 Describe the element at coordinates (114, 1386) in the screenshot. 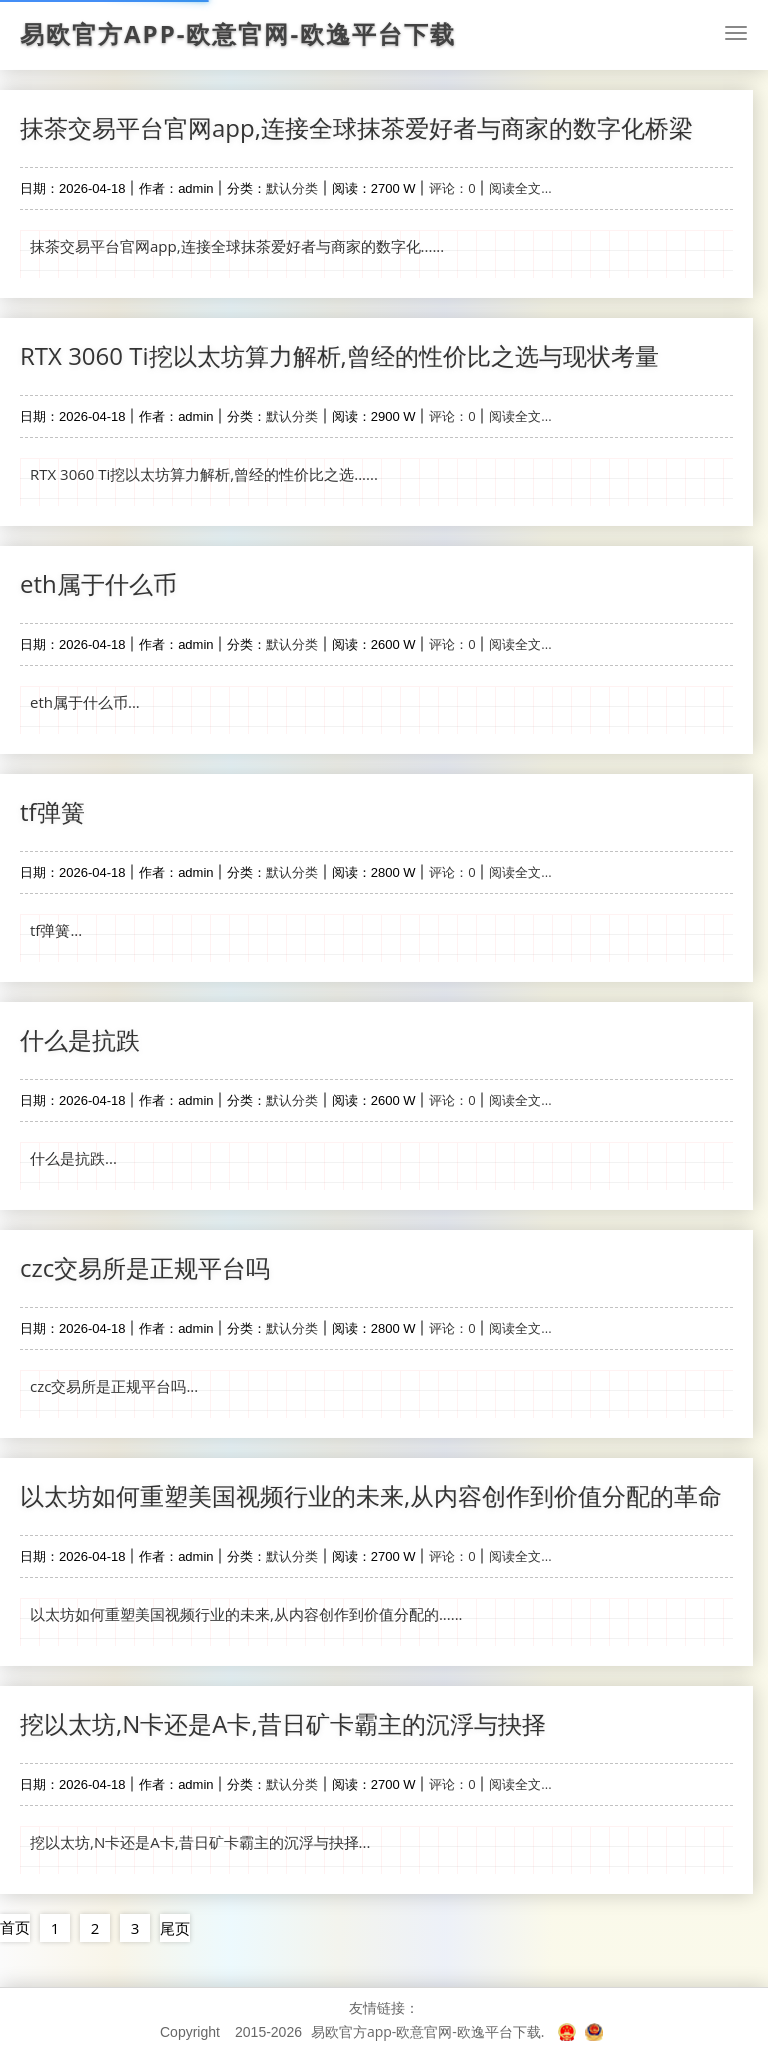

I see `czc交易所是正规平台吗...` at that location.